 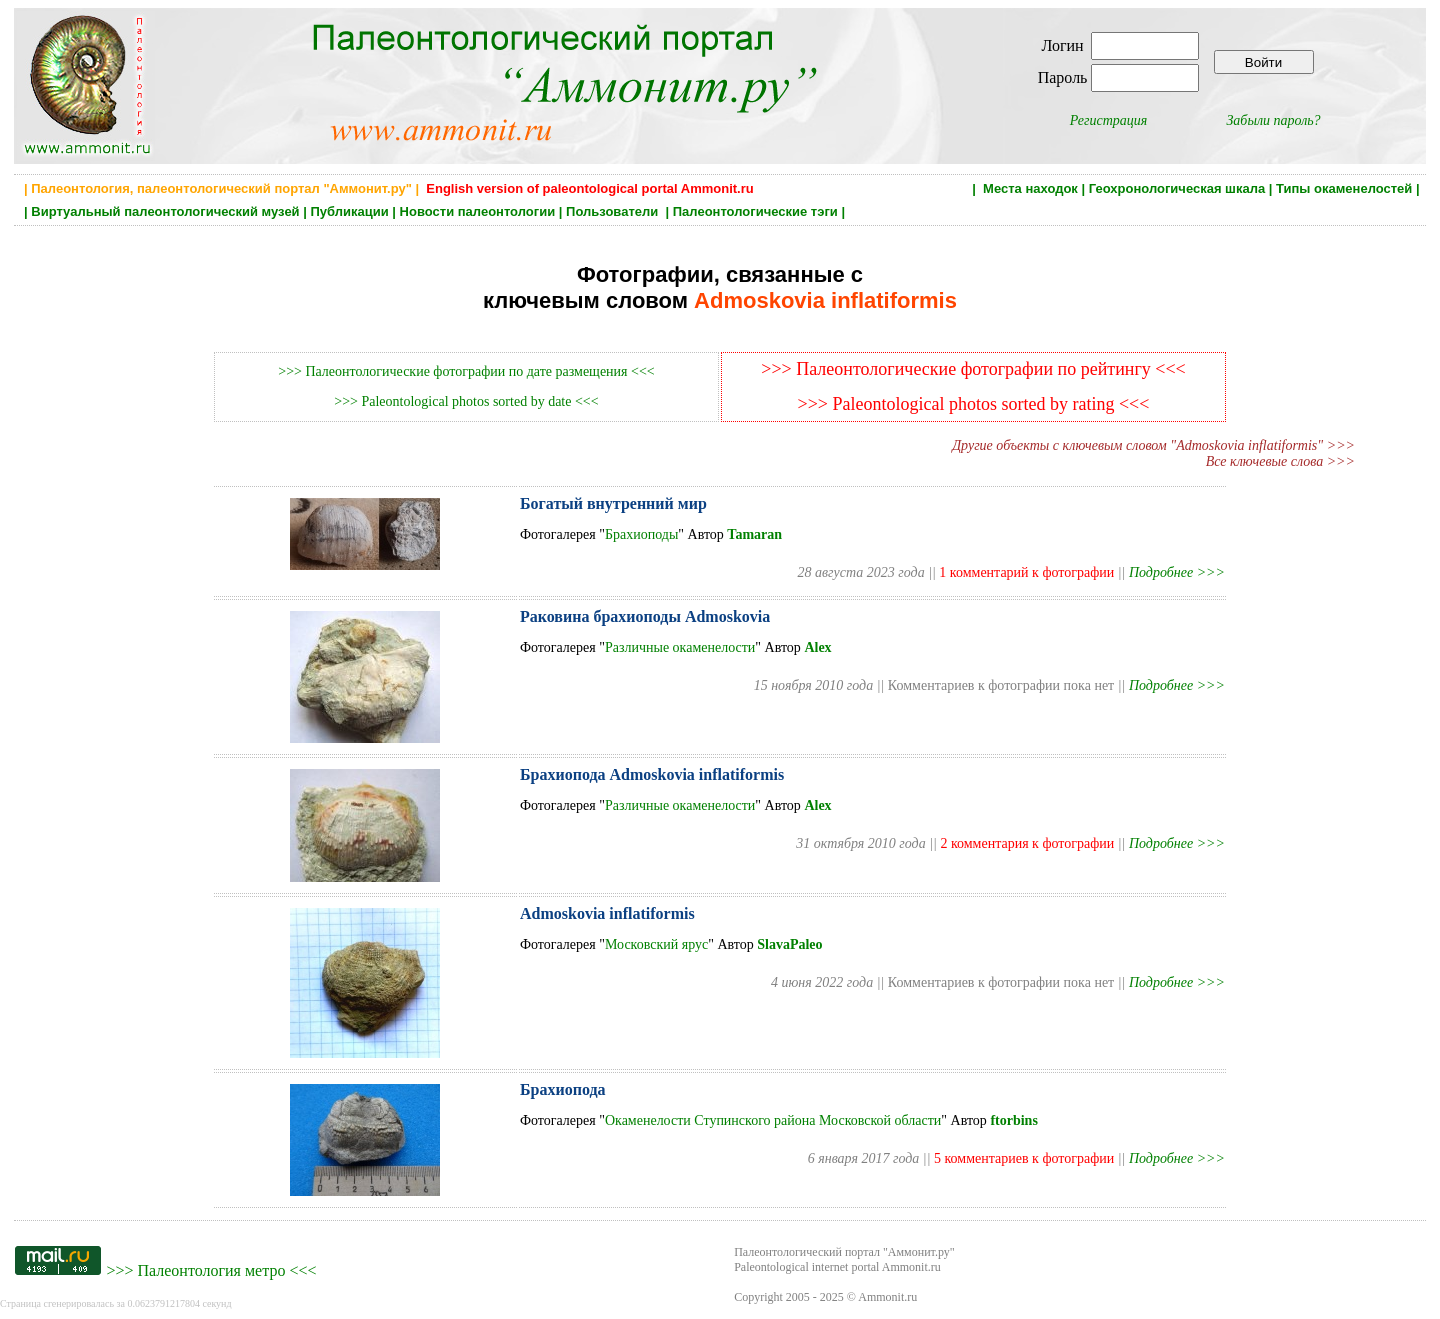 What do you see at coordinates (1344, 188) in the screenshot?
I see `Типы окаменелостей` at bounding box center [1344, 188].